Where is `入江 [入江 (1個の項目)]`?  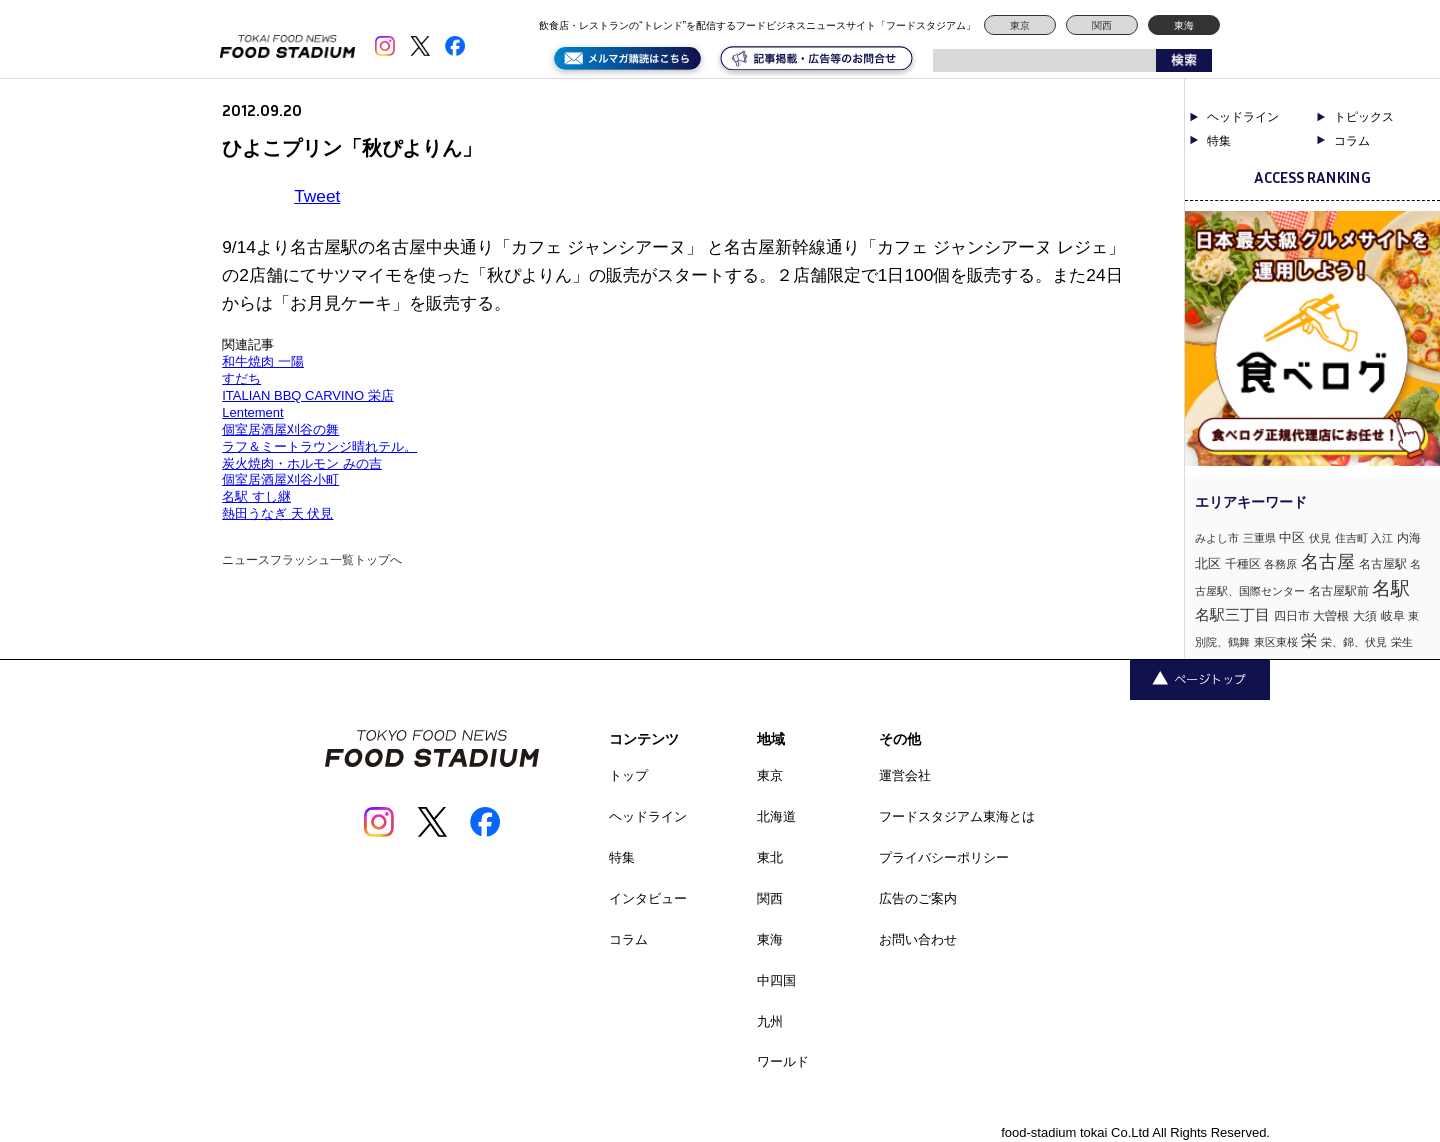
入江 [入江 (1個の項目)] is located at coordinates (1382, 538).